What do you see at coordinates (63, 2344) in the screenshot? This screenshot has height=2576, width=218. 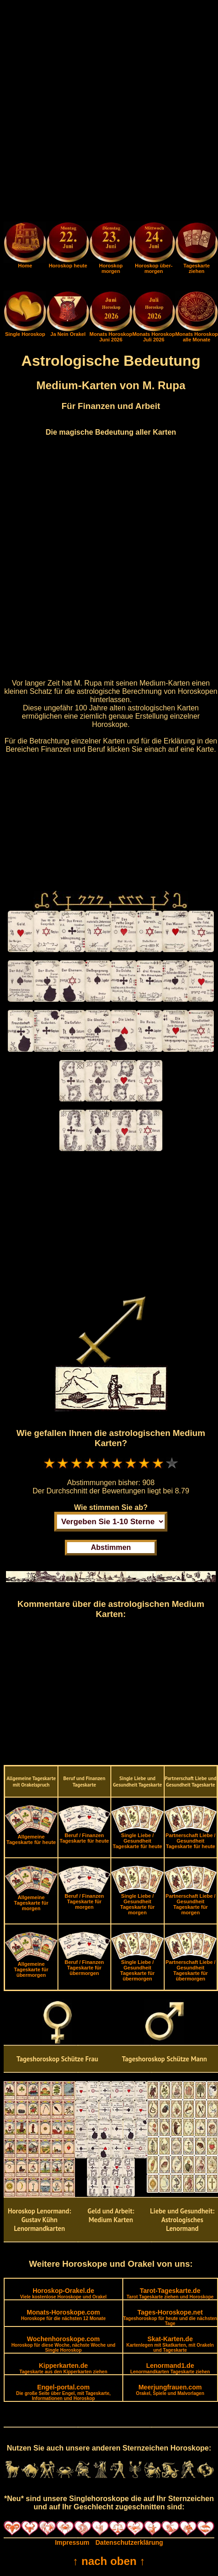 I see `Wochenhoroskope.com` at bounding box center [63, 2344].